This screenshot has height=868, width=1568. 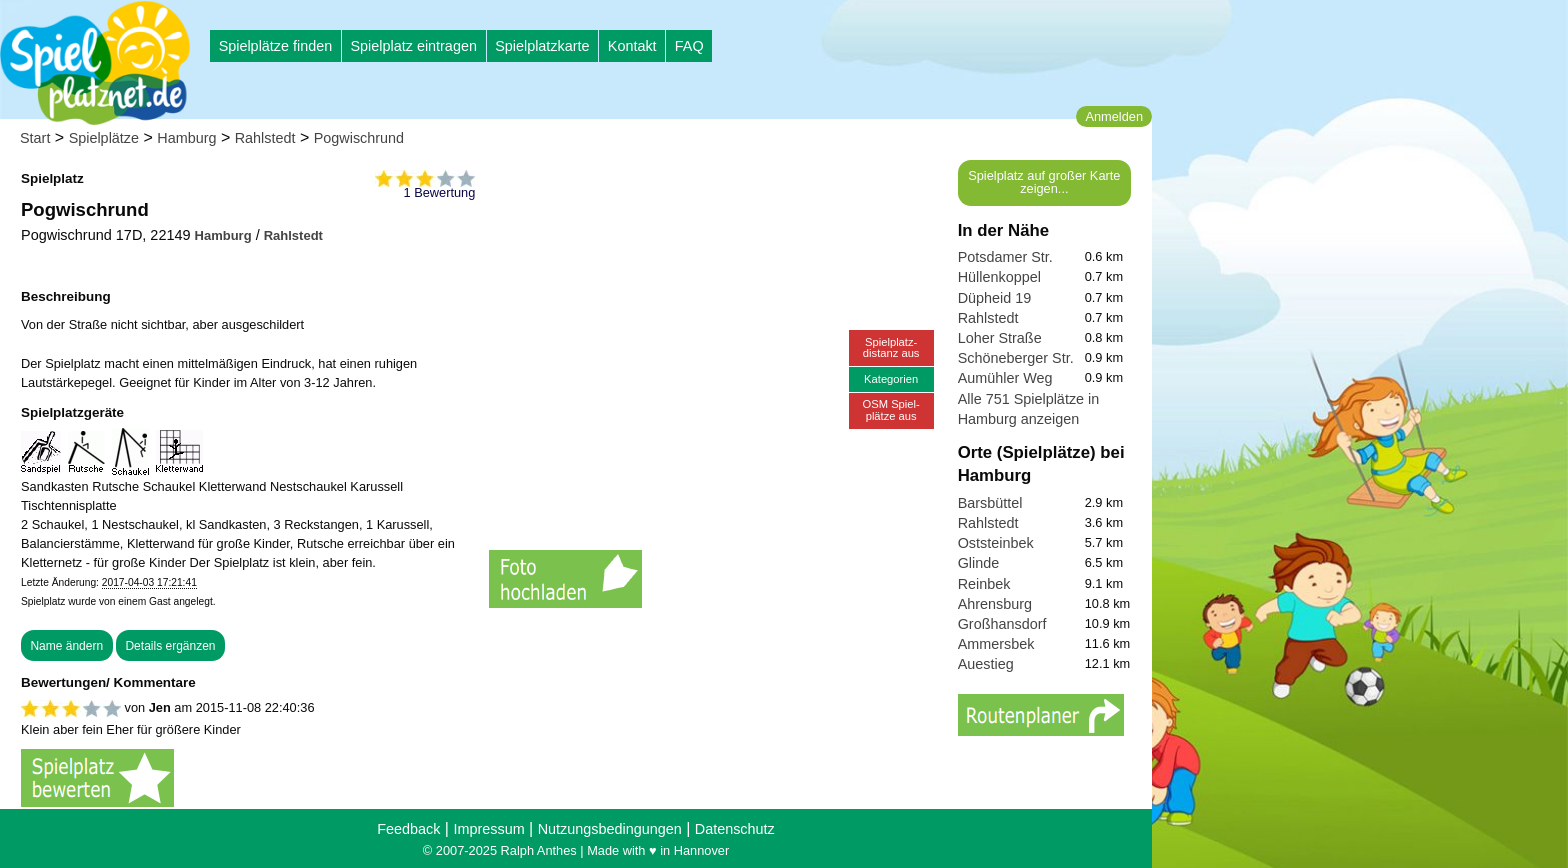 I want to click on Potsdamer Str., so click(x=1005, y=257).